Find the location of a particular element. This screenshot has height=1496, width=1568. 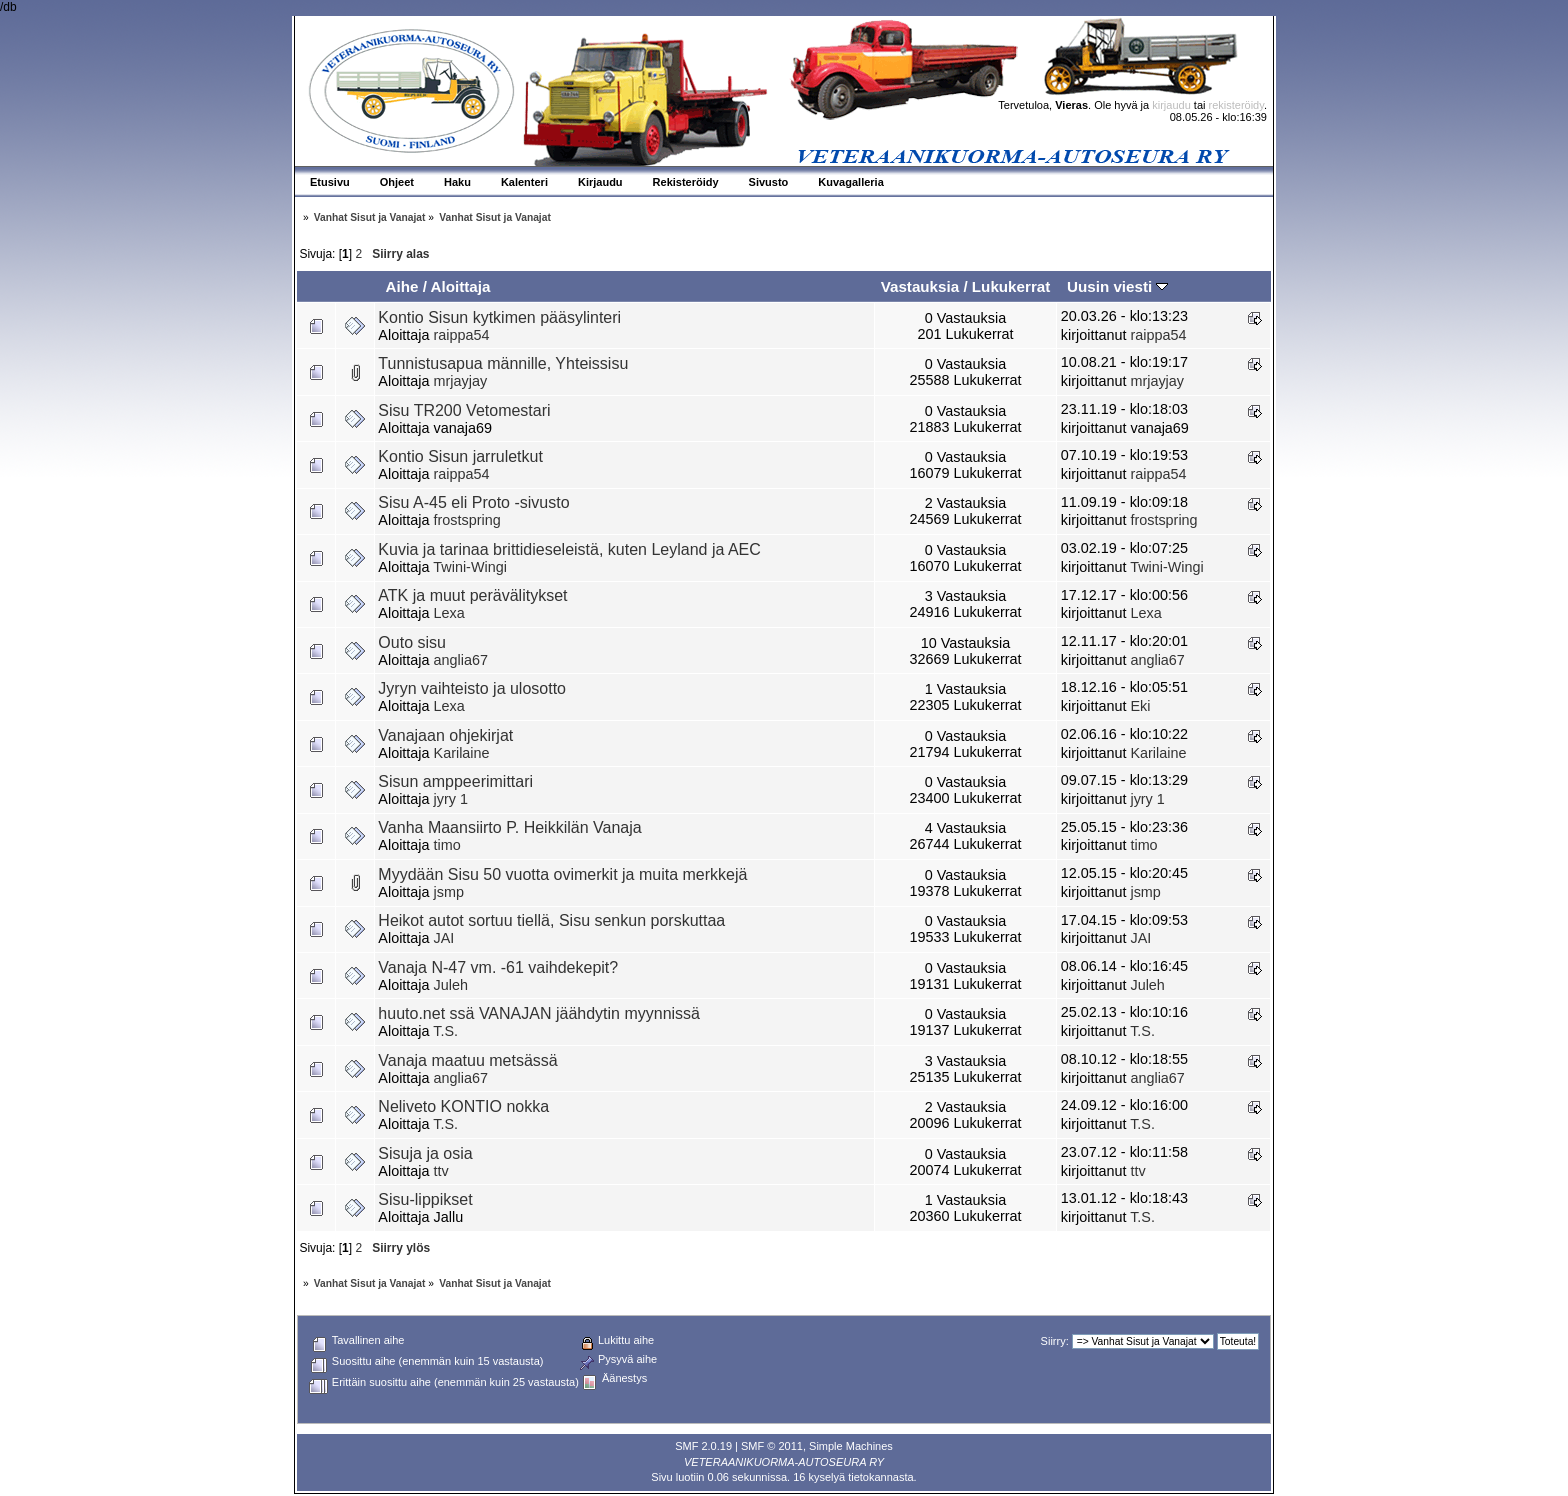

Sisu TR200 Vetomestari is located at coordinates (464, 410).